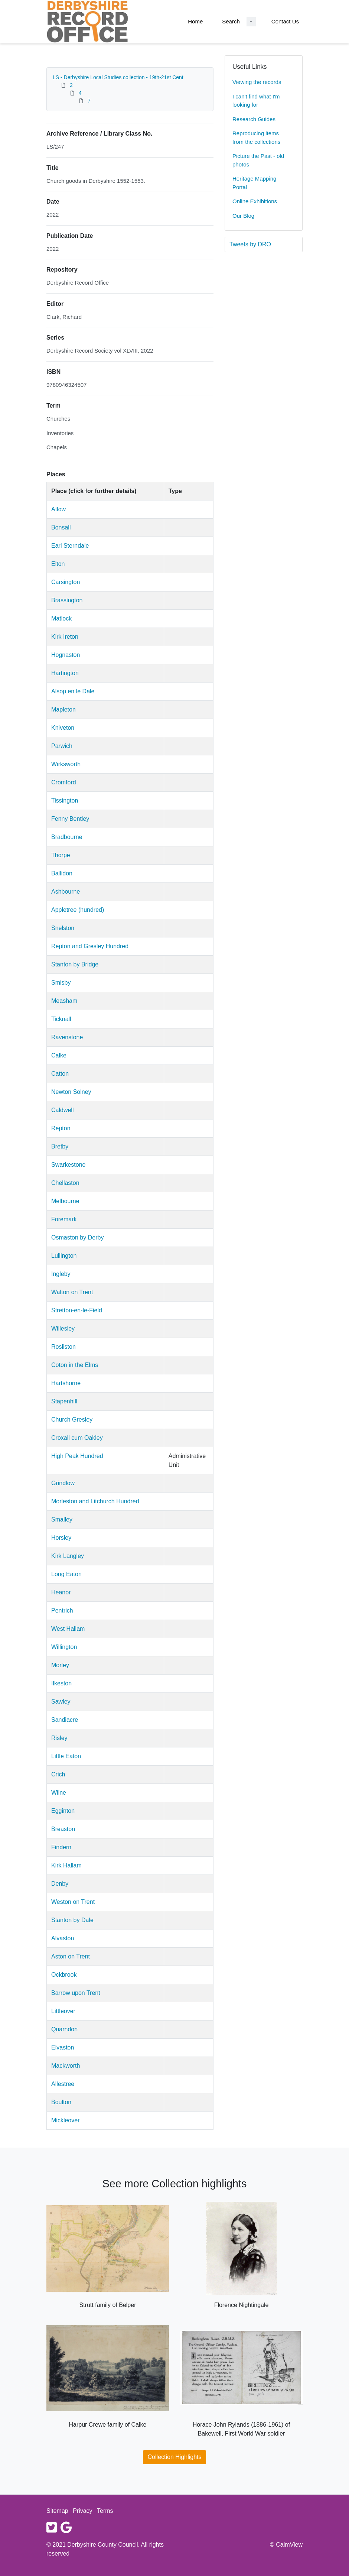 This screenshot has height=2576, width=349. What do you see at coordinates (60, 855) in the screenshot?
I see `Thorpe` at bounding box center [60, 855].